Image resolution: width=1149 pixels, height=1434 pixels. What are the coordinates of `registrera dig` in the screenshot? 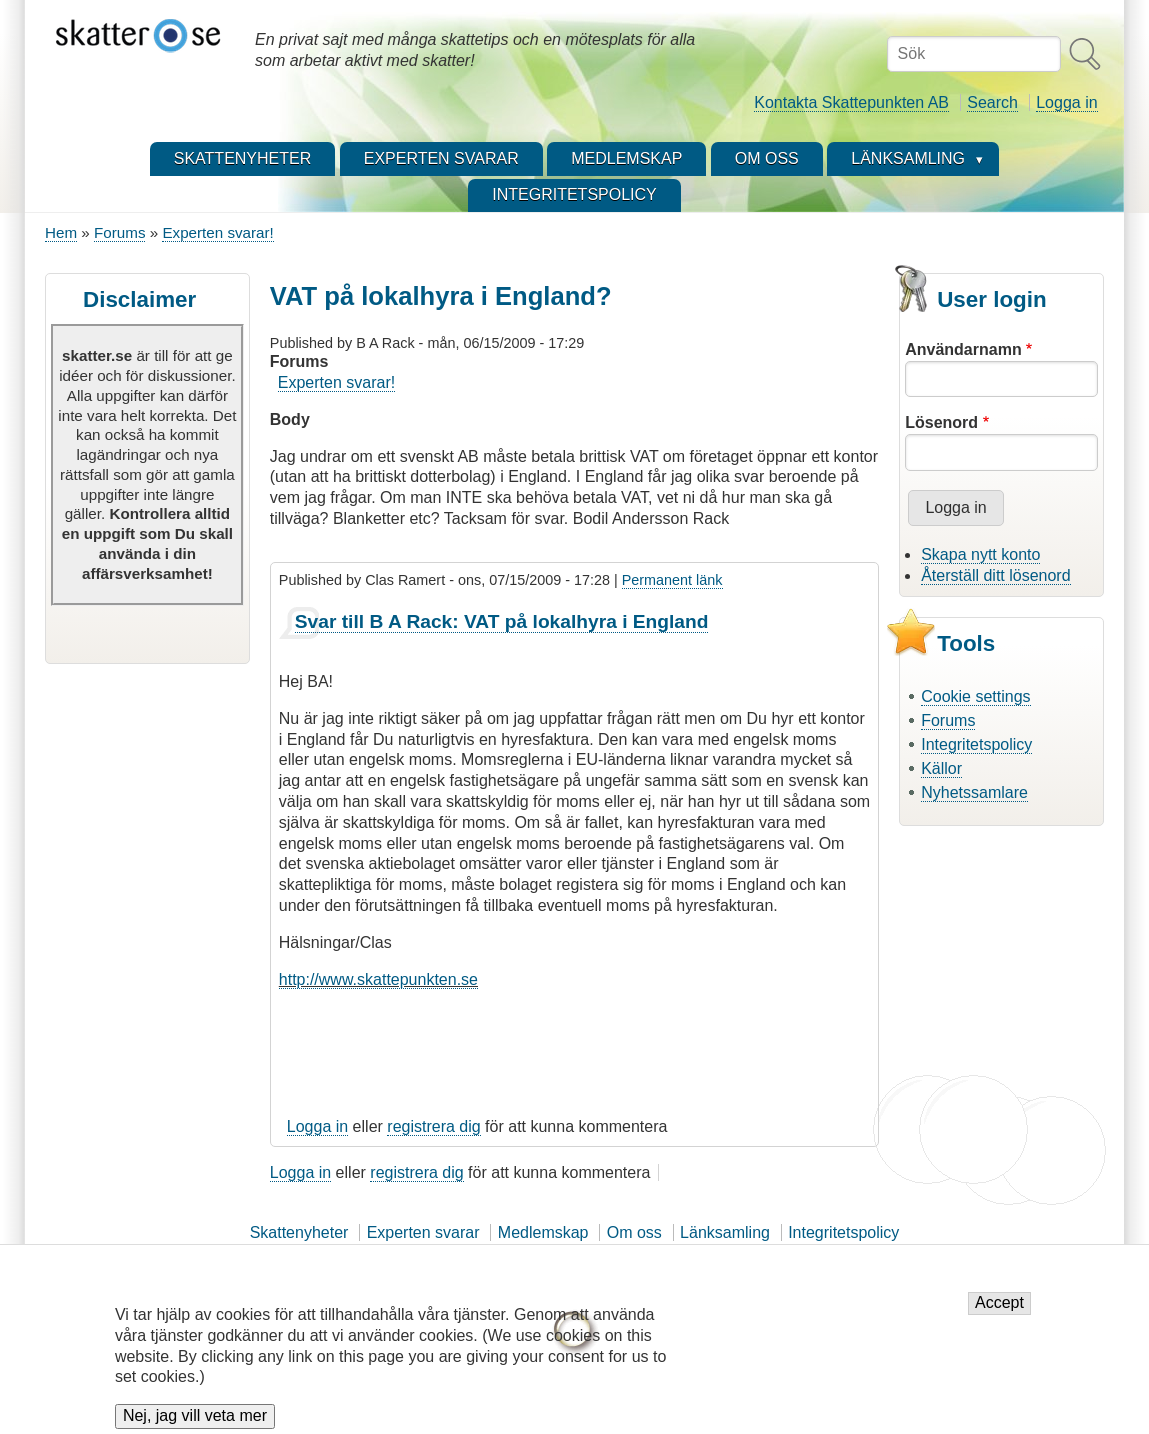 It's located at (433, 1126).